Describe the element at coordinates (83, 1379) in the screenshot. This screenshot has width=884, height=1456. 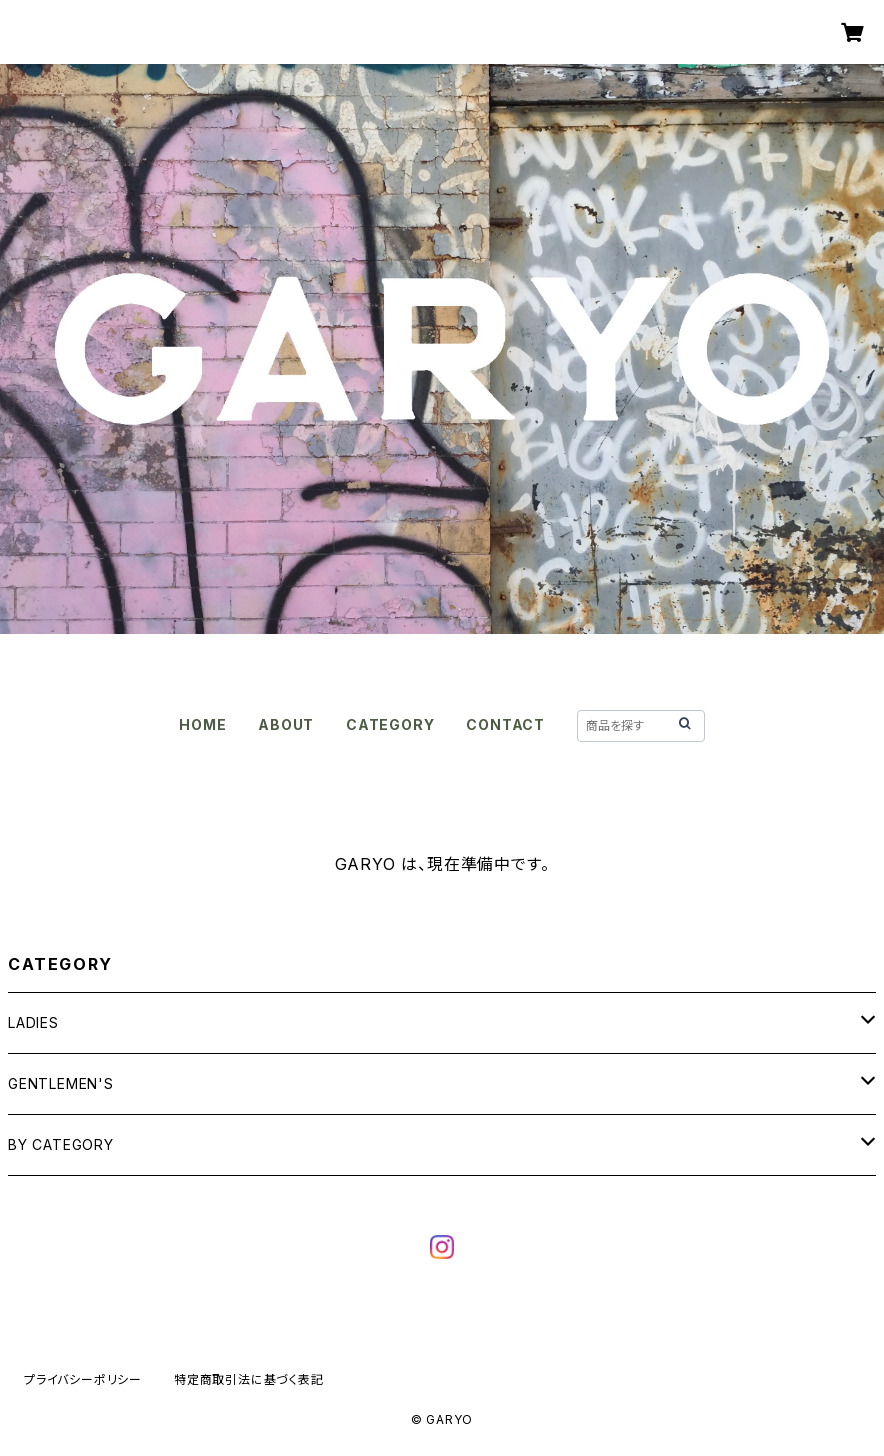
I see `プライバシーポリシー` at that location.